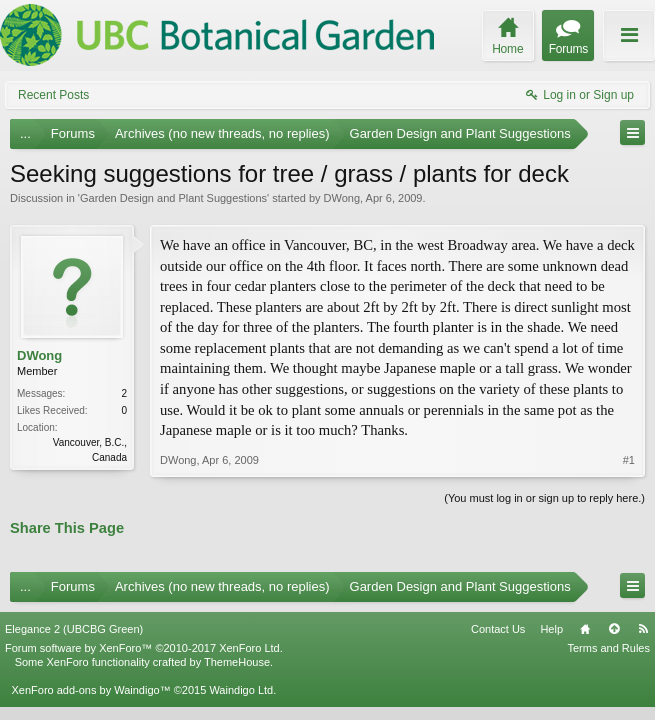  Describe the element at coordinates (74, 629) in the screenshot. I see `Elegance 2 (UBCBG Green)` at that location.